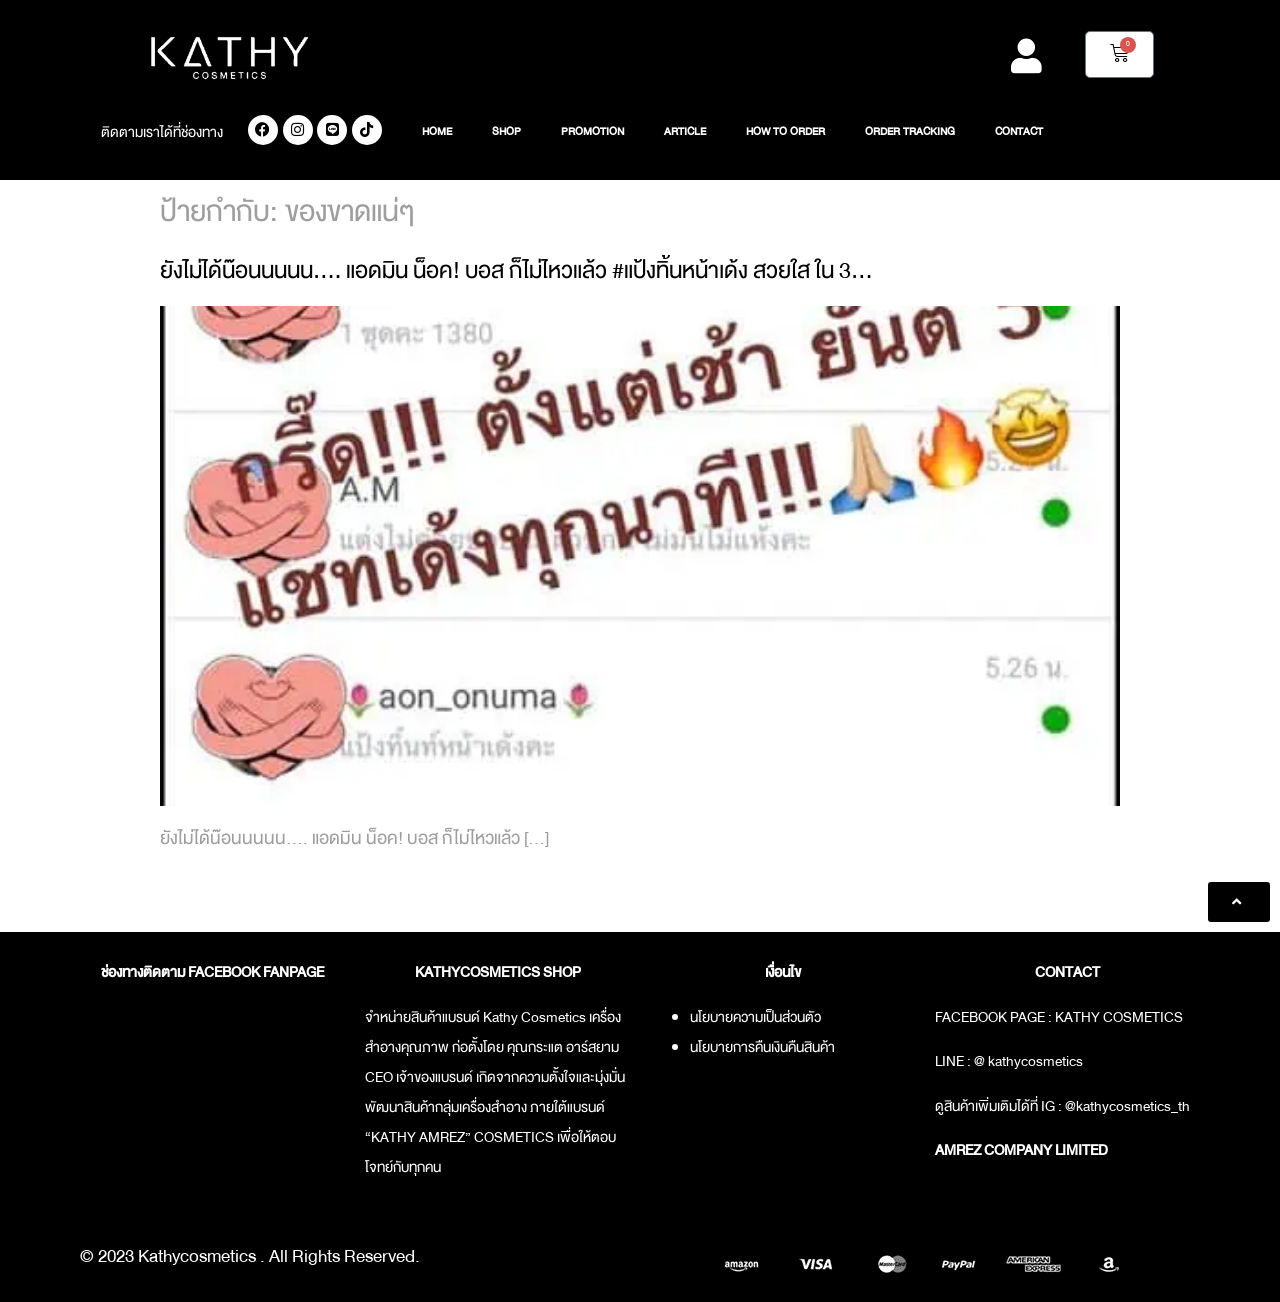 The image size is (1280, 1302). What do you see at coordinates (685, 132) in the screenshot?
I see `ARTICLE` at bounding box center [685, 132].